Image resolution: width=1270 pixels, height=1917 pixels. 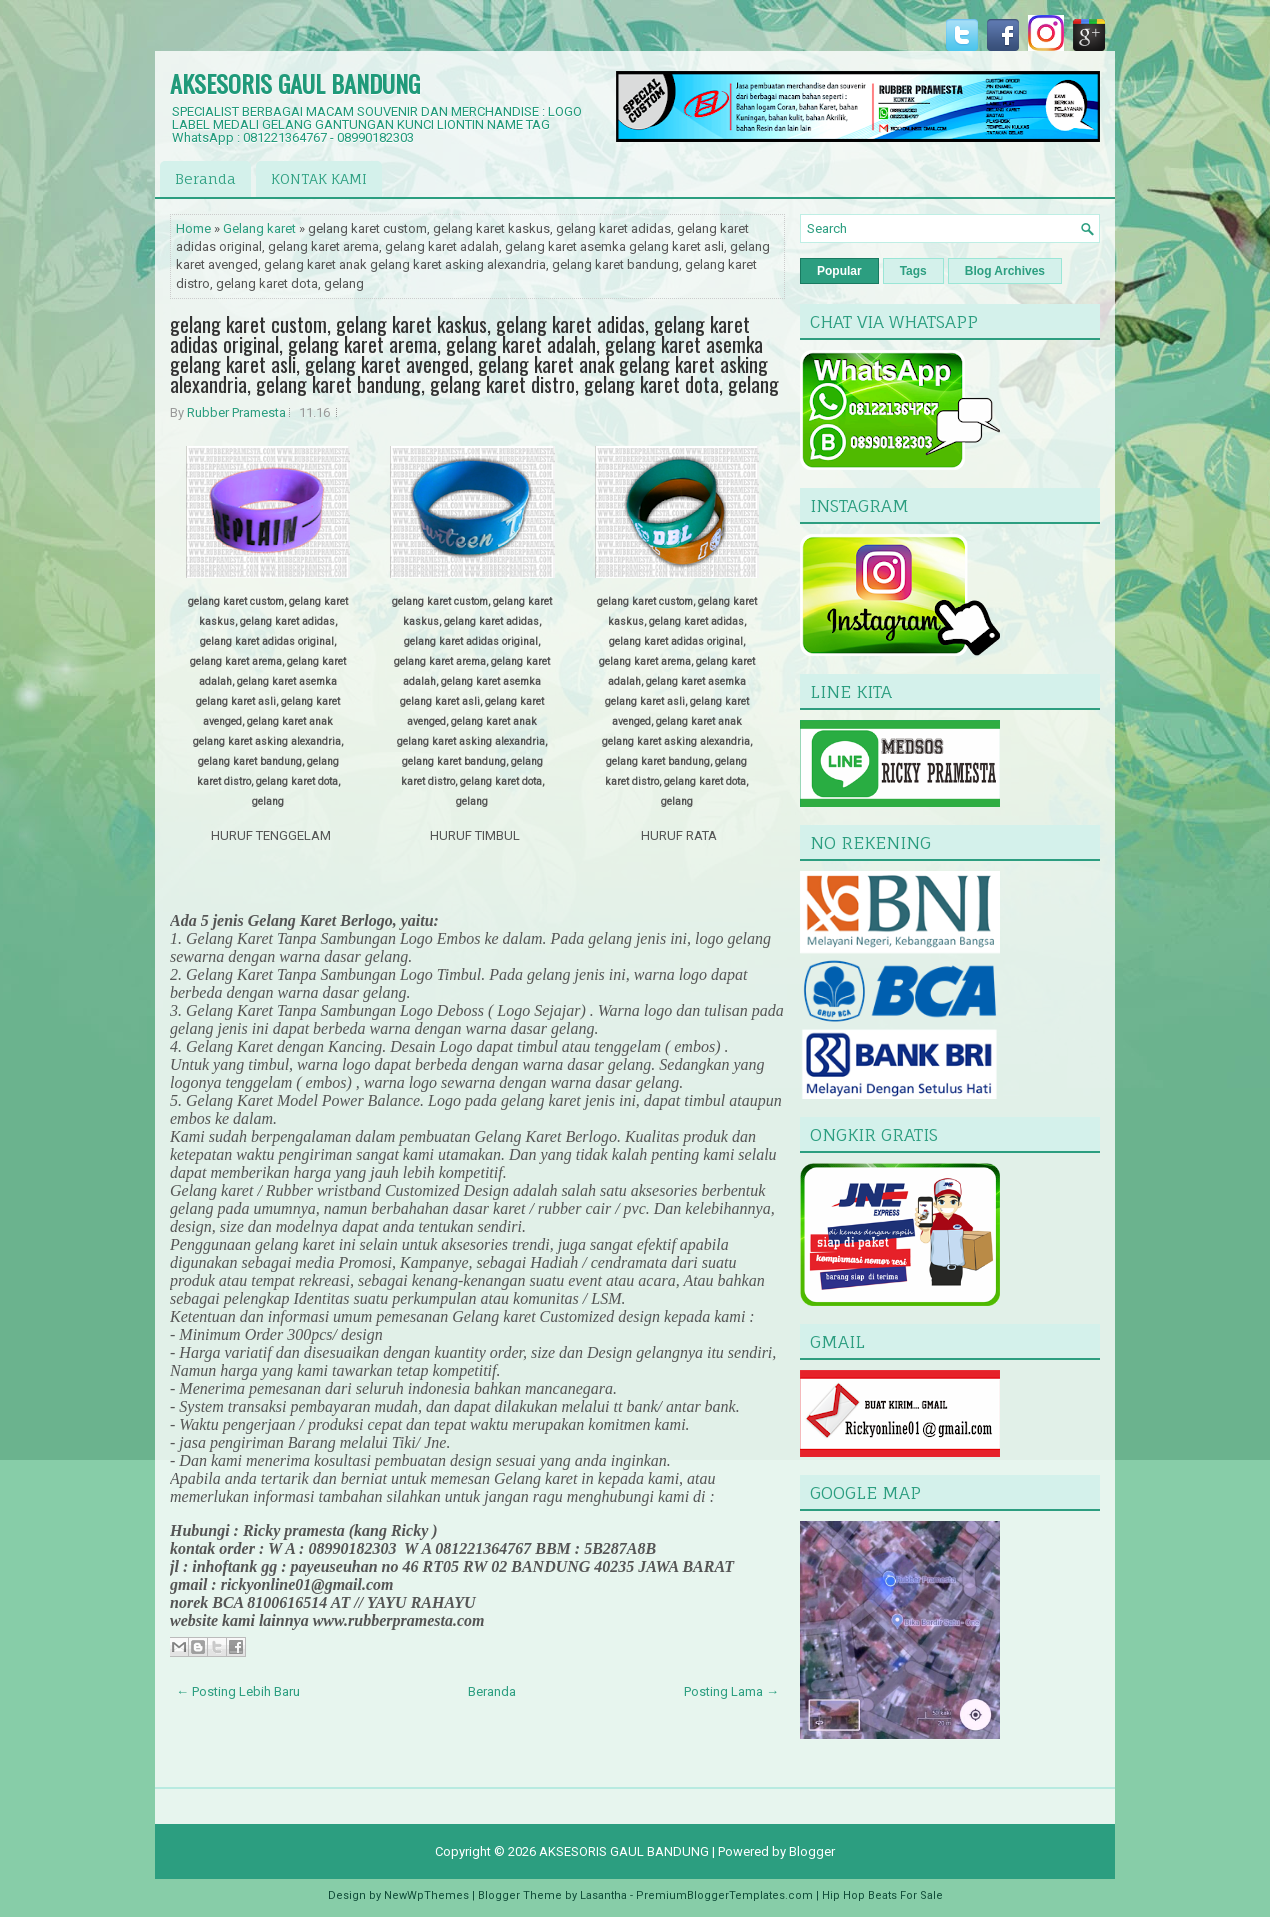 What do you see at coordinates (193, 228) in the screenshot?
I see `Home` at bounding box center [193, 228].